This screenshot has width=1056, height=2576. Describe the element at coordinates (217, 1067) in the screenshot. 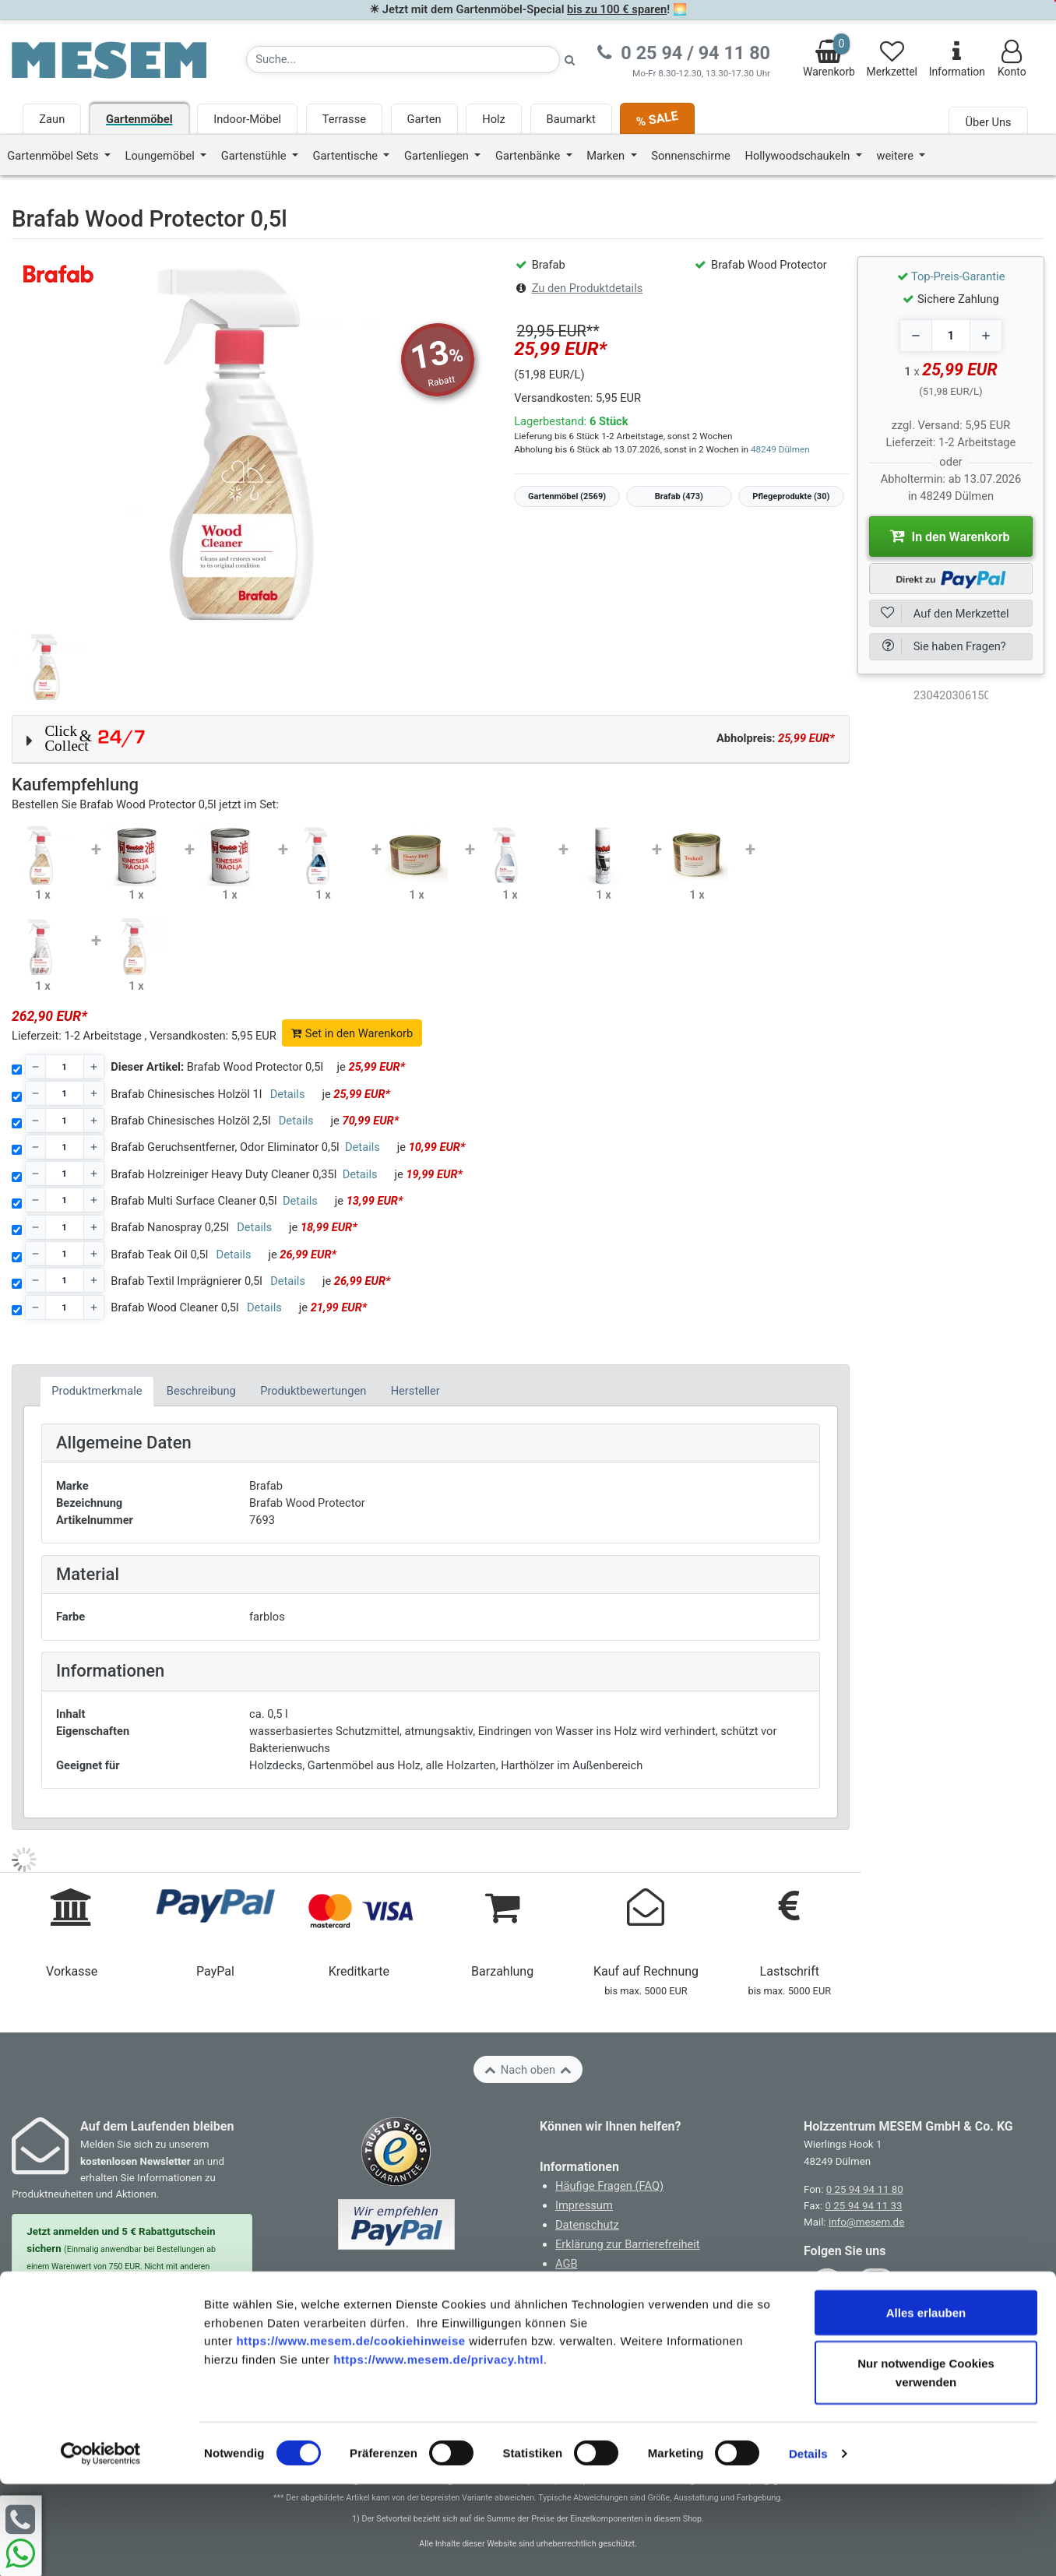

I see `Brafab Wood Protector 0,5l` at that location.